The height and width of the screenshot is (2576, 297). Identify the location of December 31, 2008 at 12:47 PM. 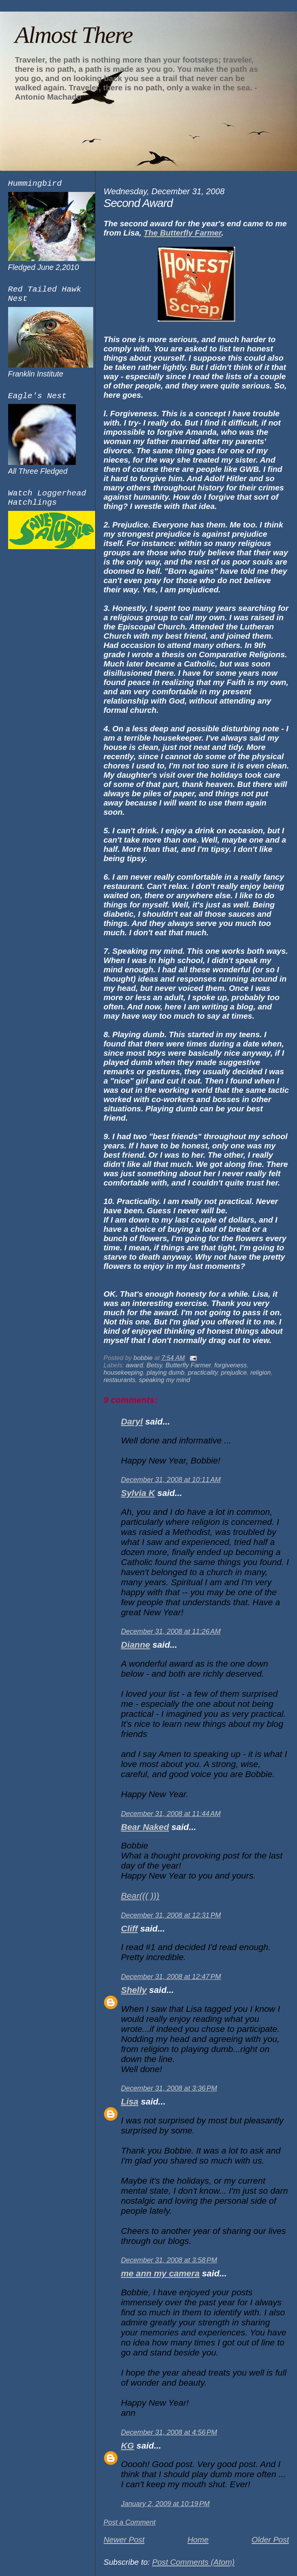
(171, 1977).